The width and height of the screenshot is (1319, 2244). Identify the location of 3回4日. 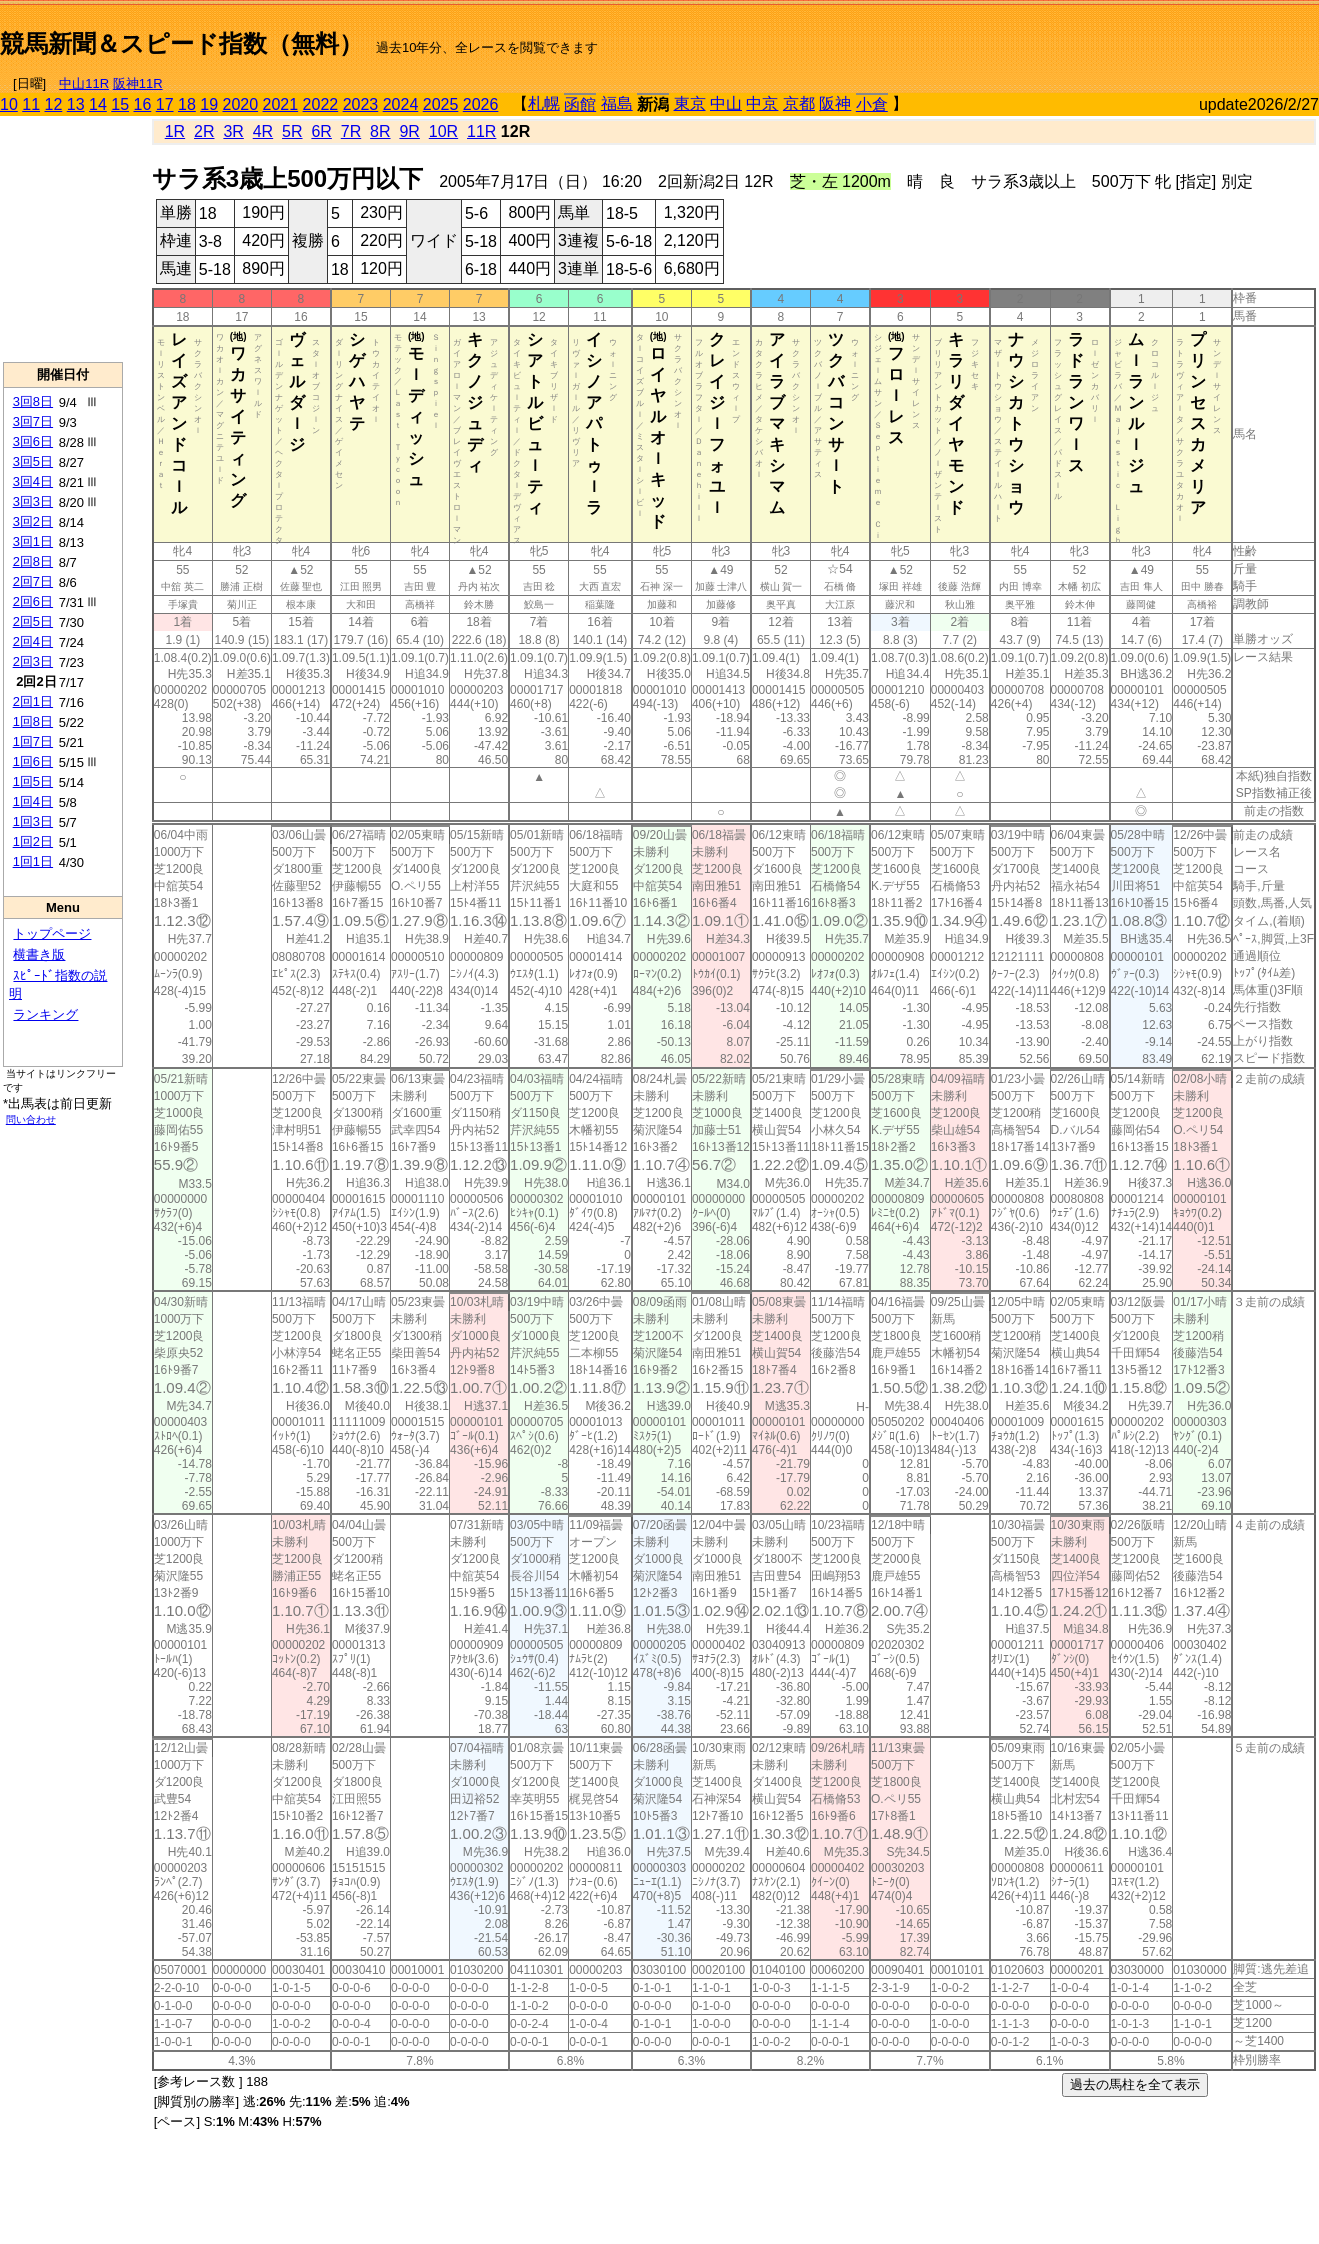
(33, 481).